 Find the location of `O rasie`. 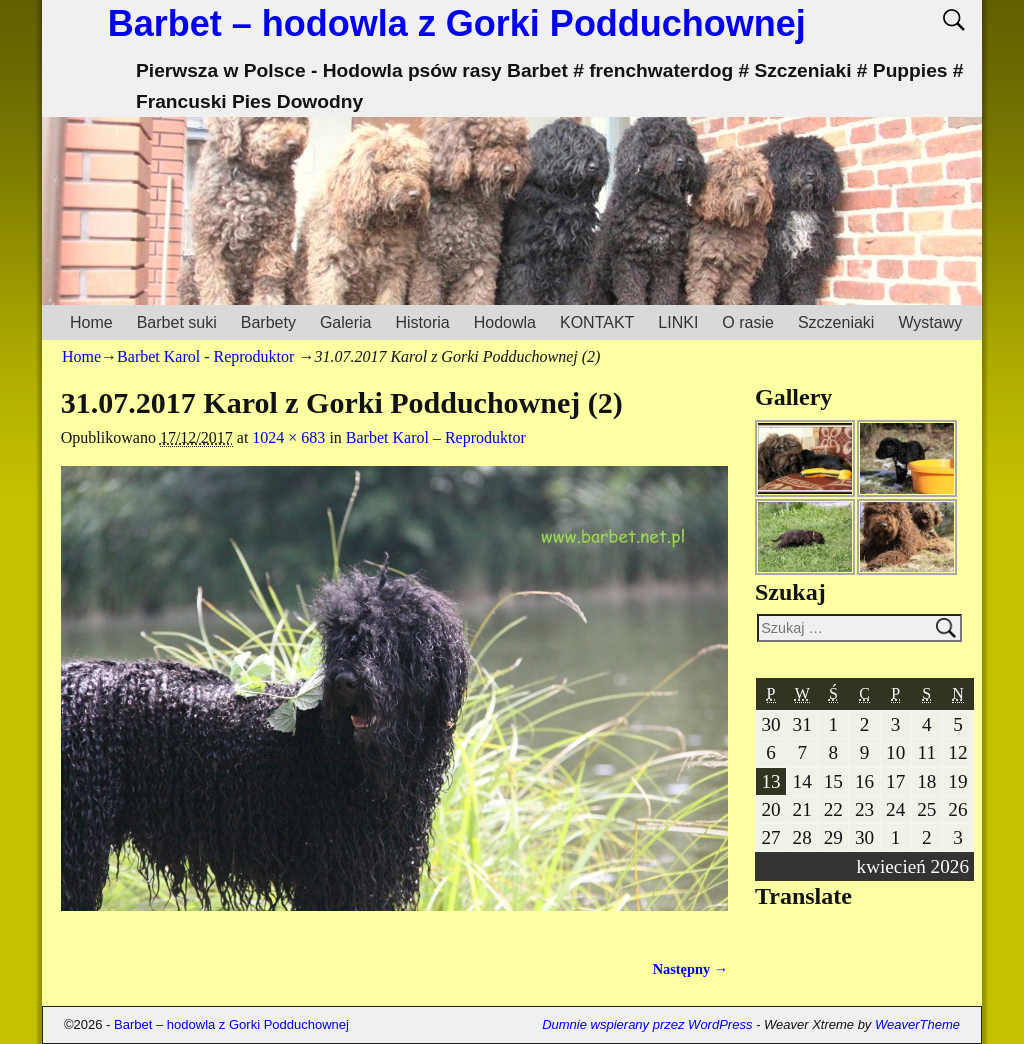

O rasie is located at coordinates (748, 322).